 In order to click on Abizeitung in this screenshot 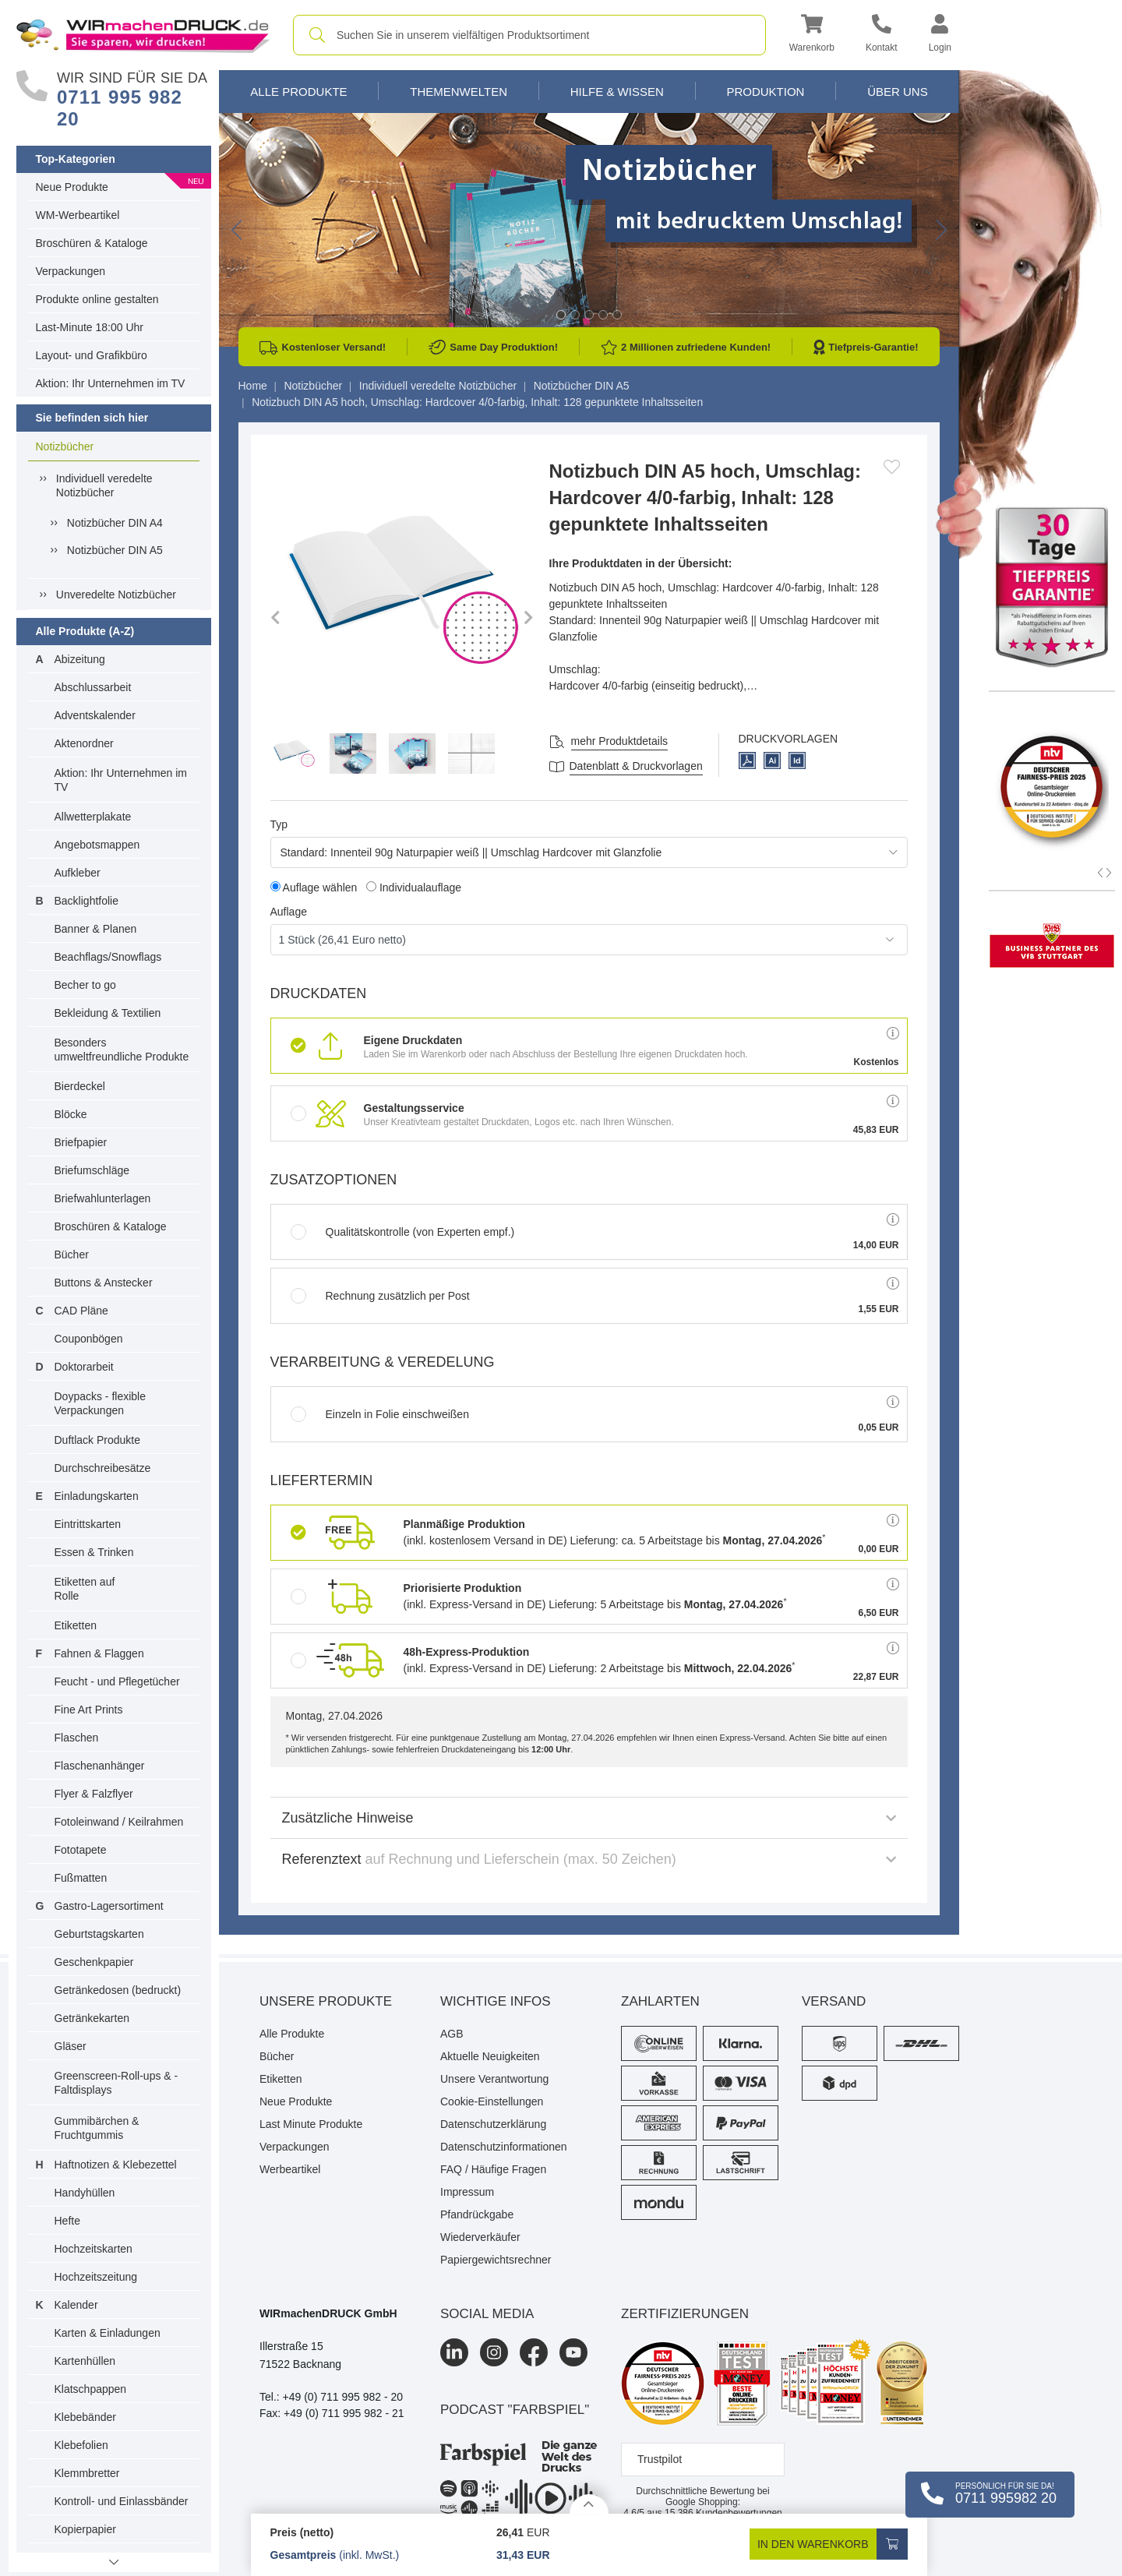, I will do `click(80, 659)`.